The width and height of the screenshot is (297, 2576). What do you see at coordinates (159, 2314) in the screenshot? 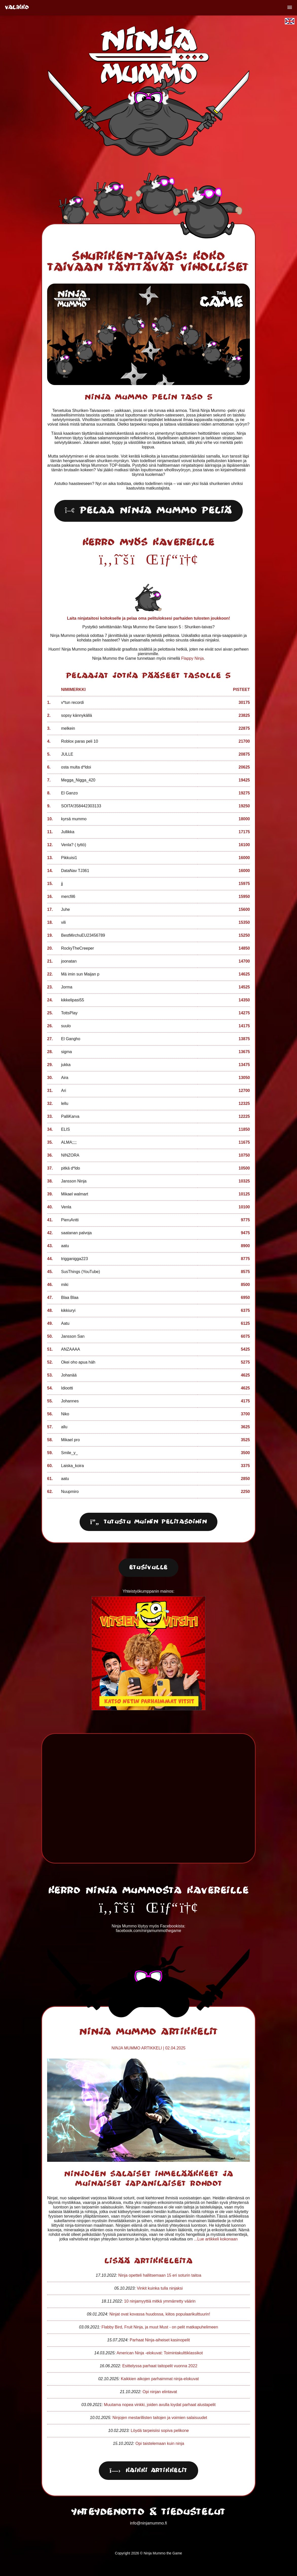
I see `Ninjat ovat kovassa huudossa, kiitos populaarikulttuurin!` at bounding box center [159, 2314].